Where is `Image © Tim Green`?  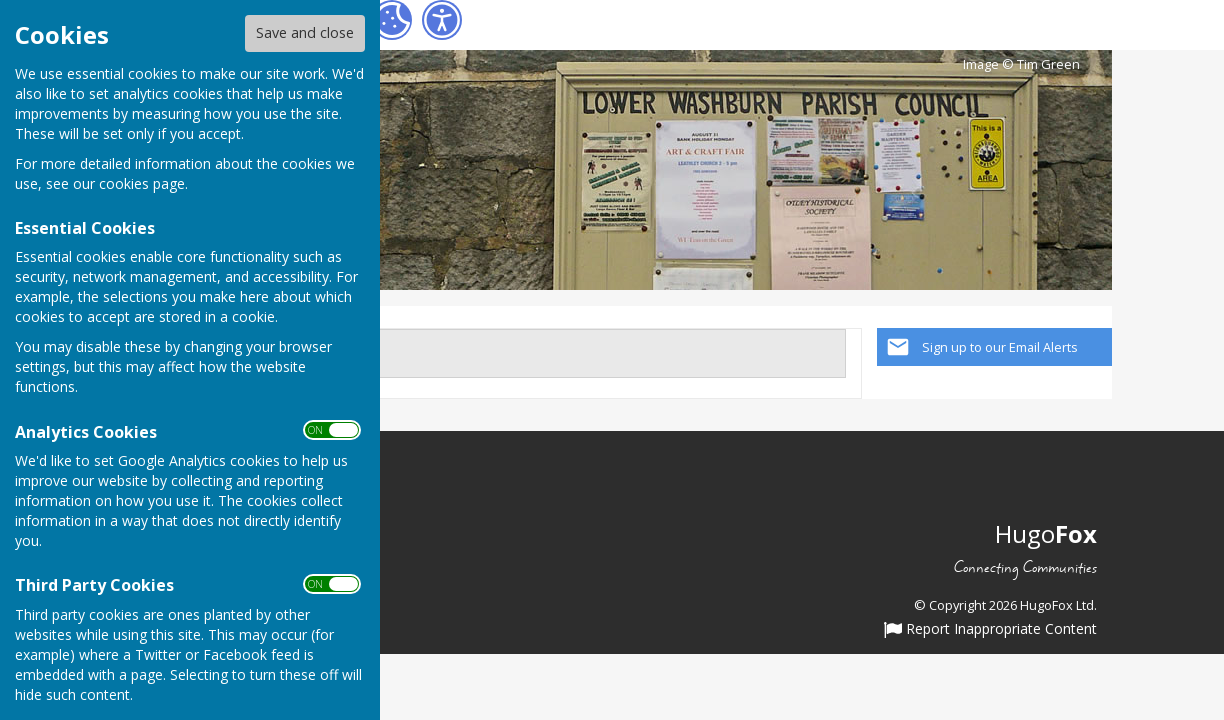
Image © Tim Green is located at coordinates (1021, 64).